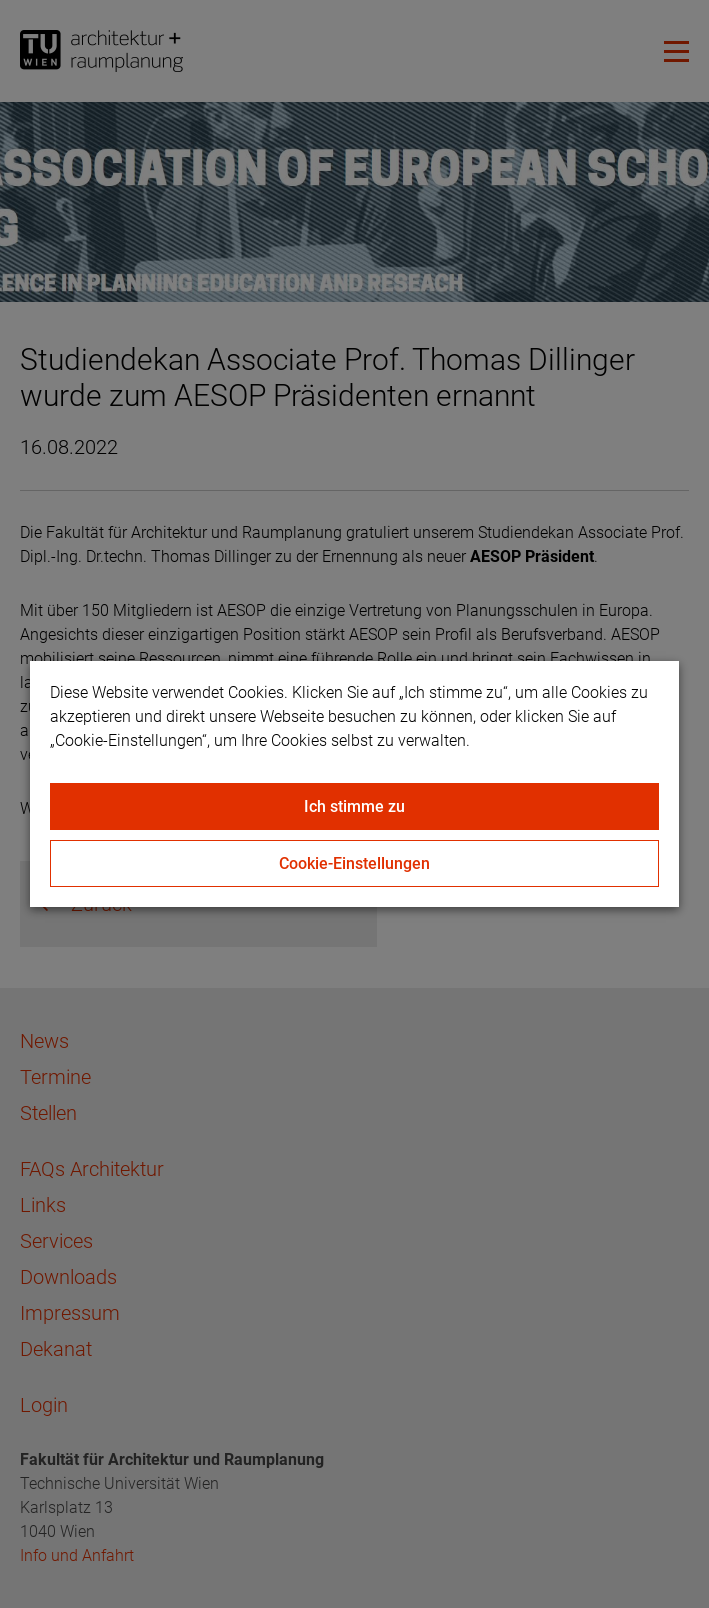  Describe the element at coordinates (354, 863) in the screenshot. I see `Cookie-Einstellungen` at that location.